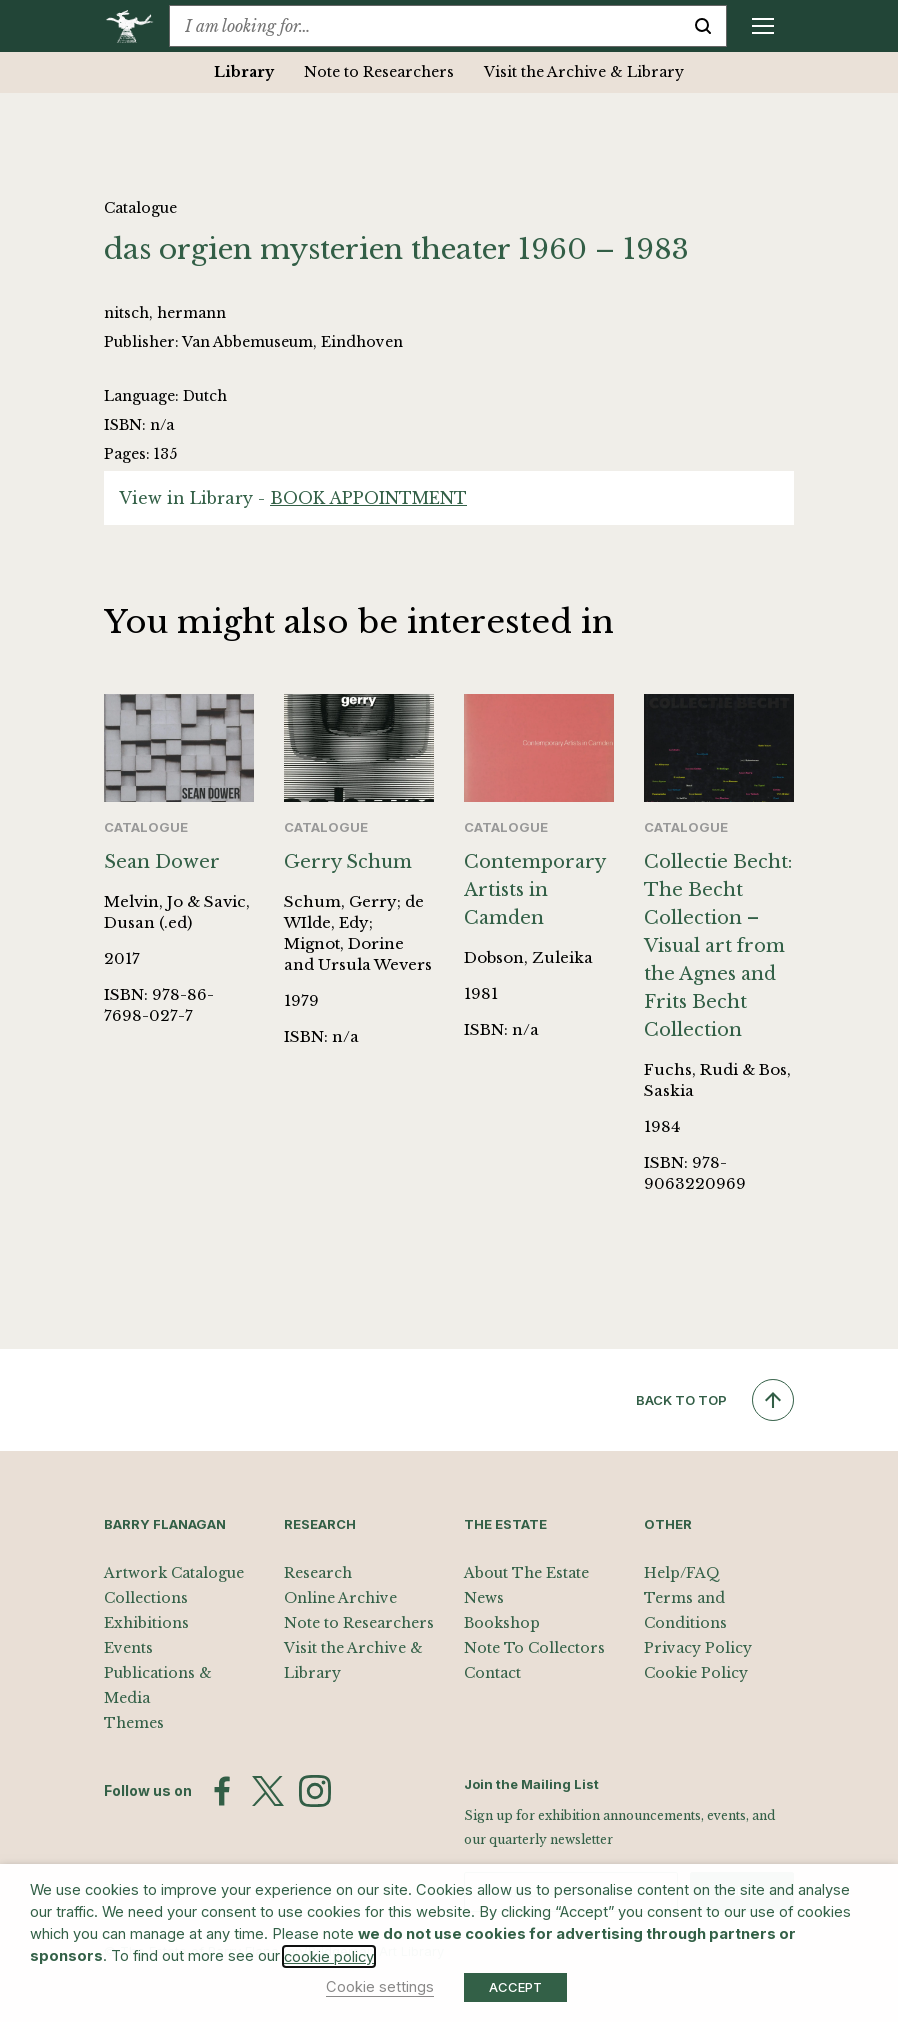  I want to click on Exhibitions, so click(146, 1623).